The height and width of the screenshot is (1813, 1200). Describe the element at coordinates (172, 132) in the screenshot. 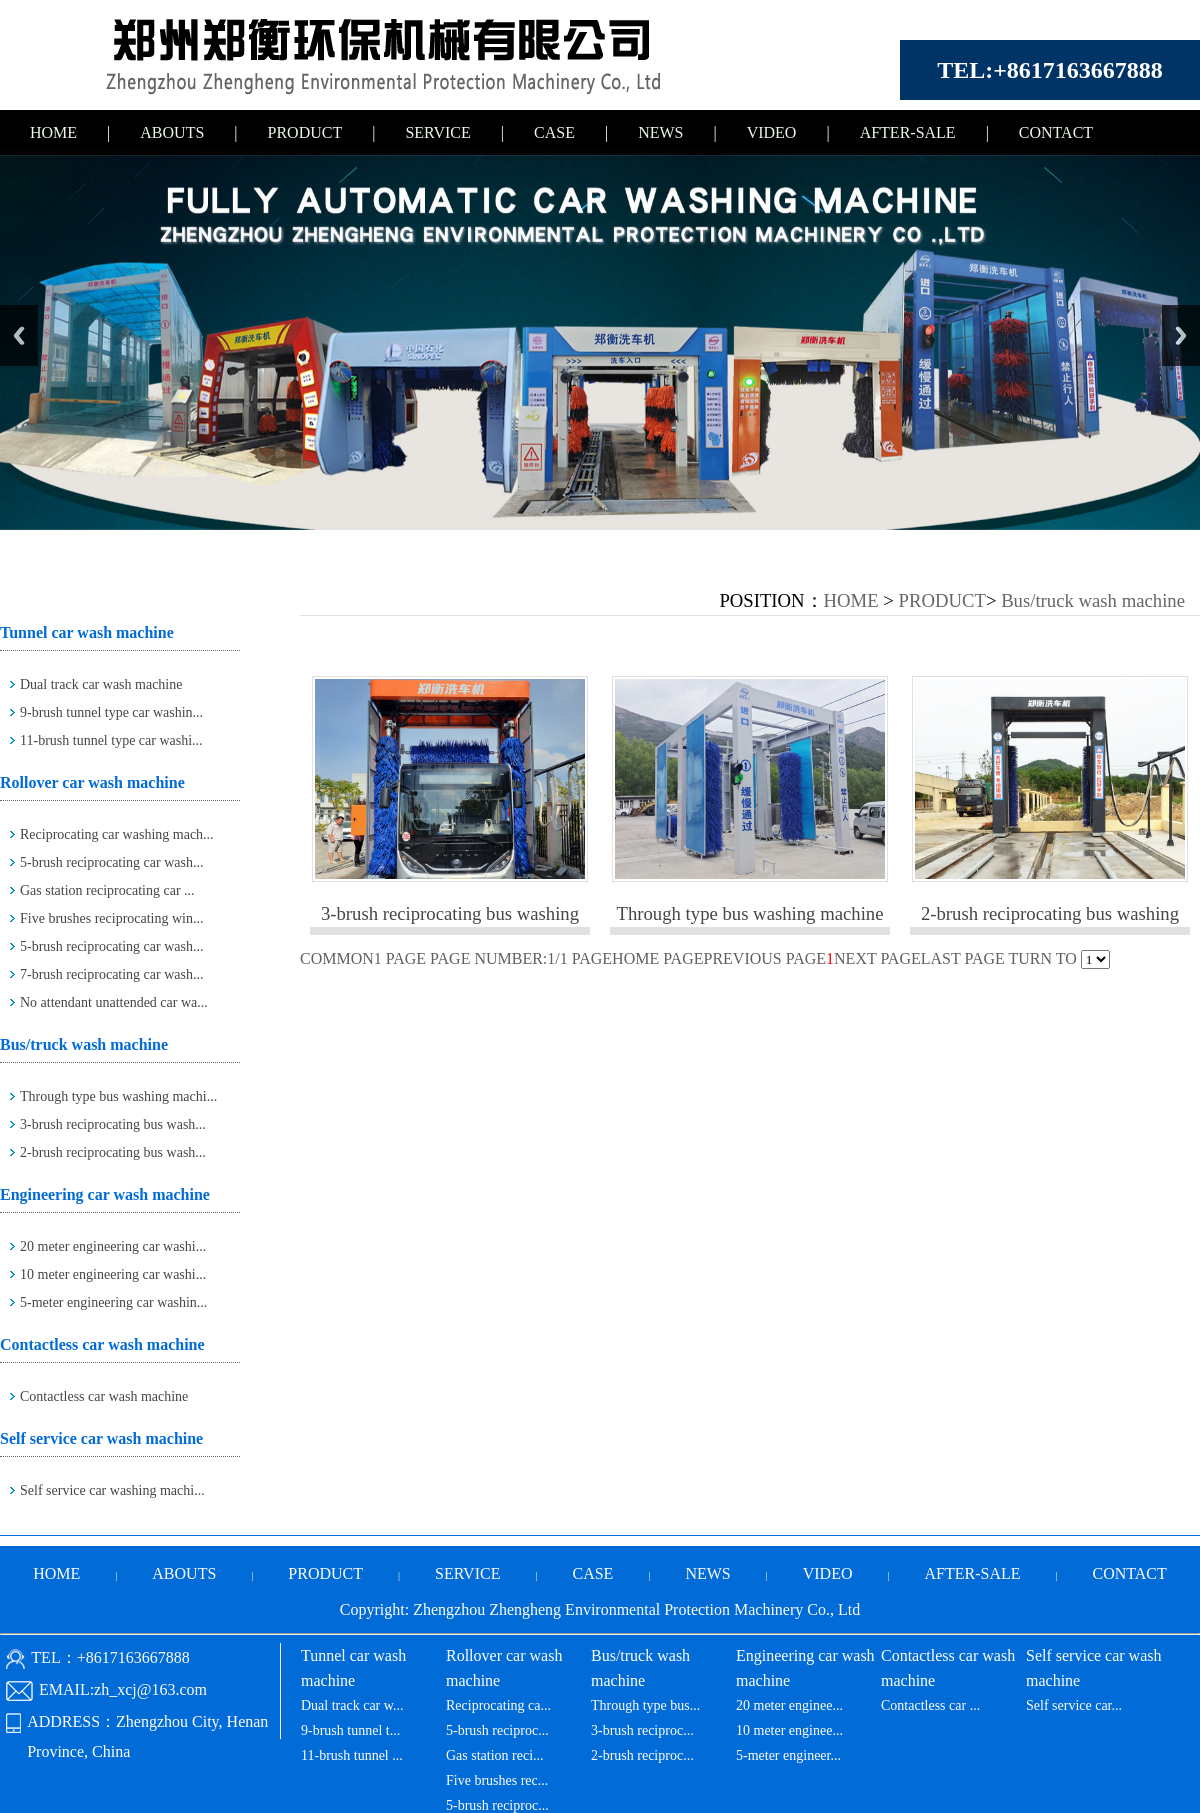

I see `ABOUTS` at that location.